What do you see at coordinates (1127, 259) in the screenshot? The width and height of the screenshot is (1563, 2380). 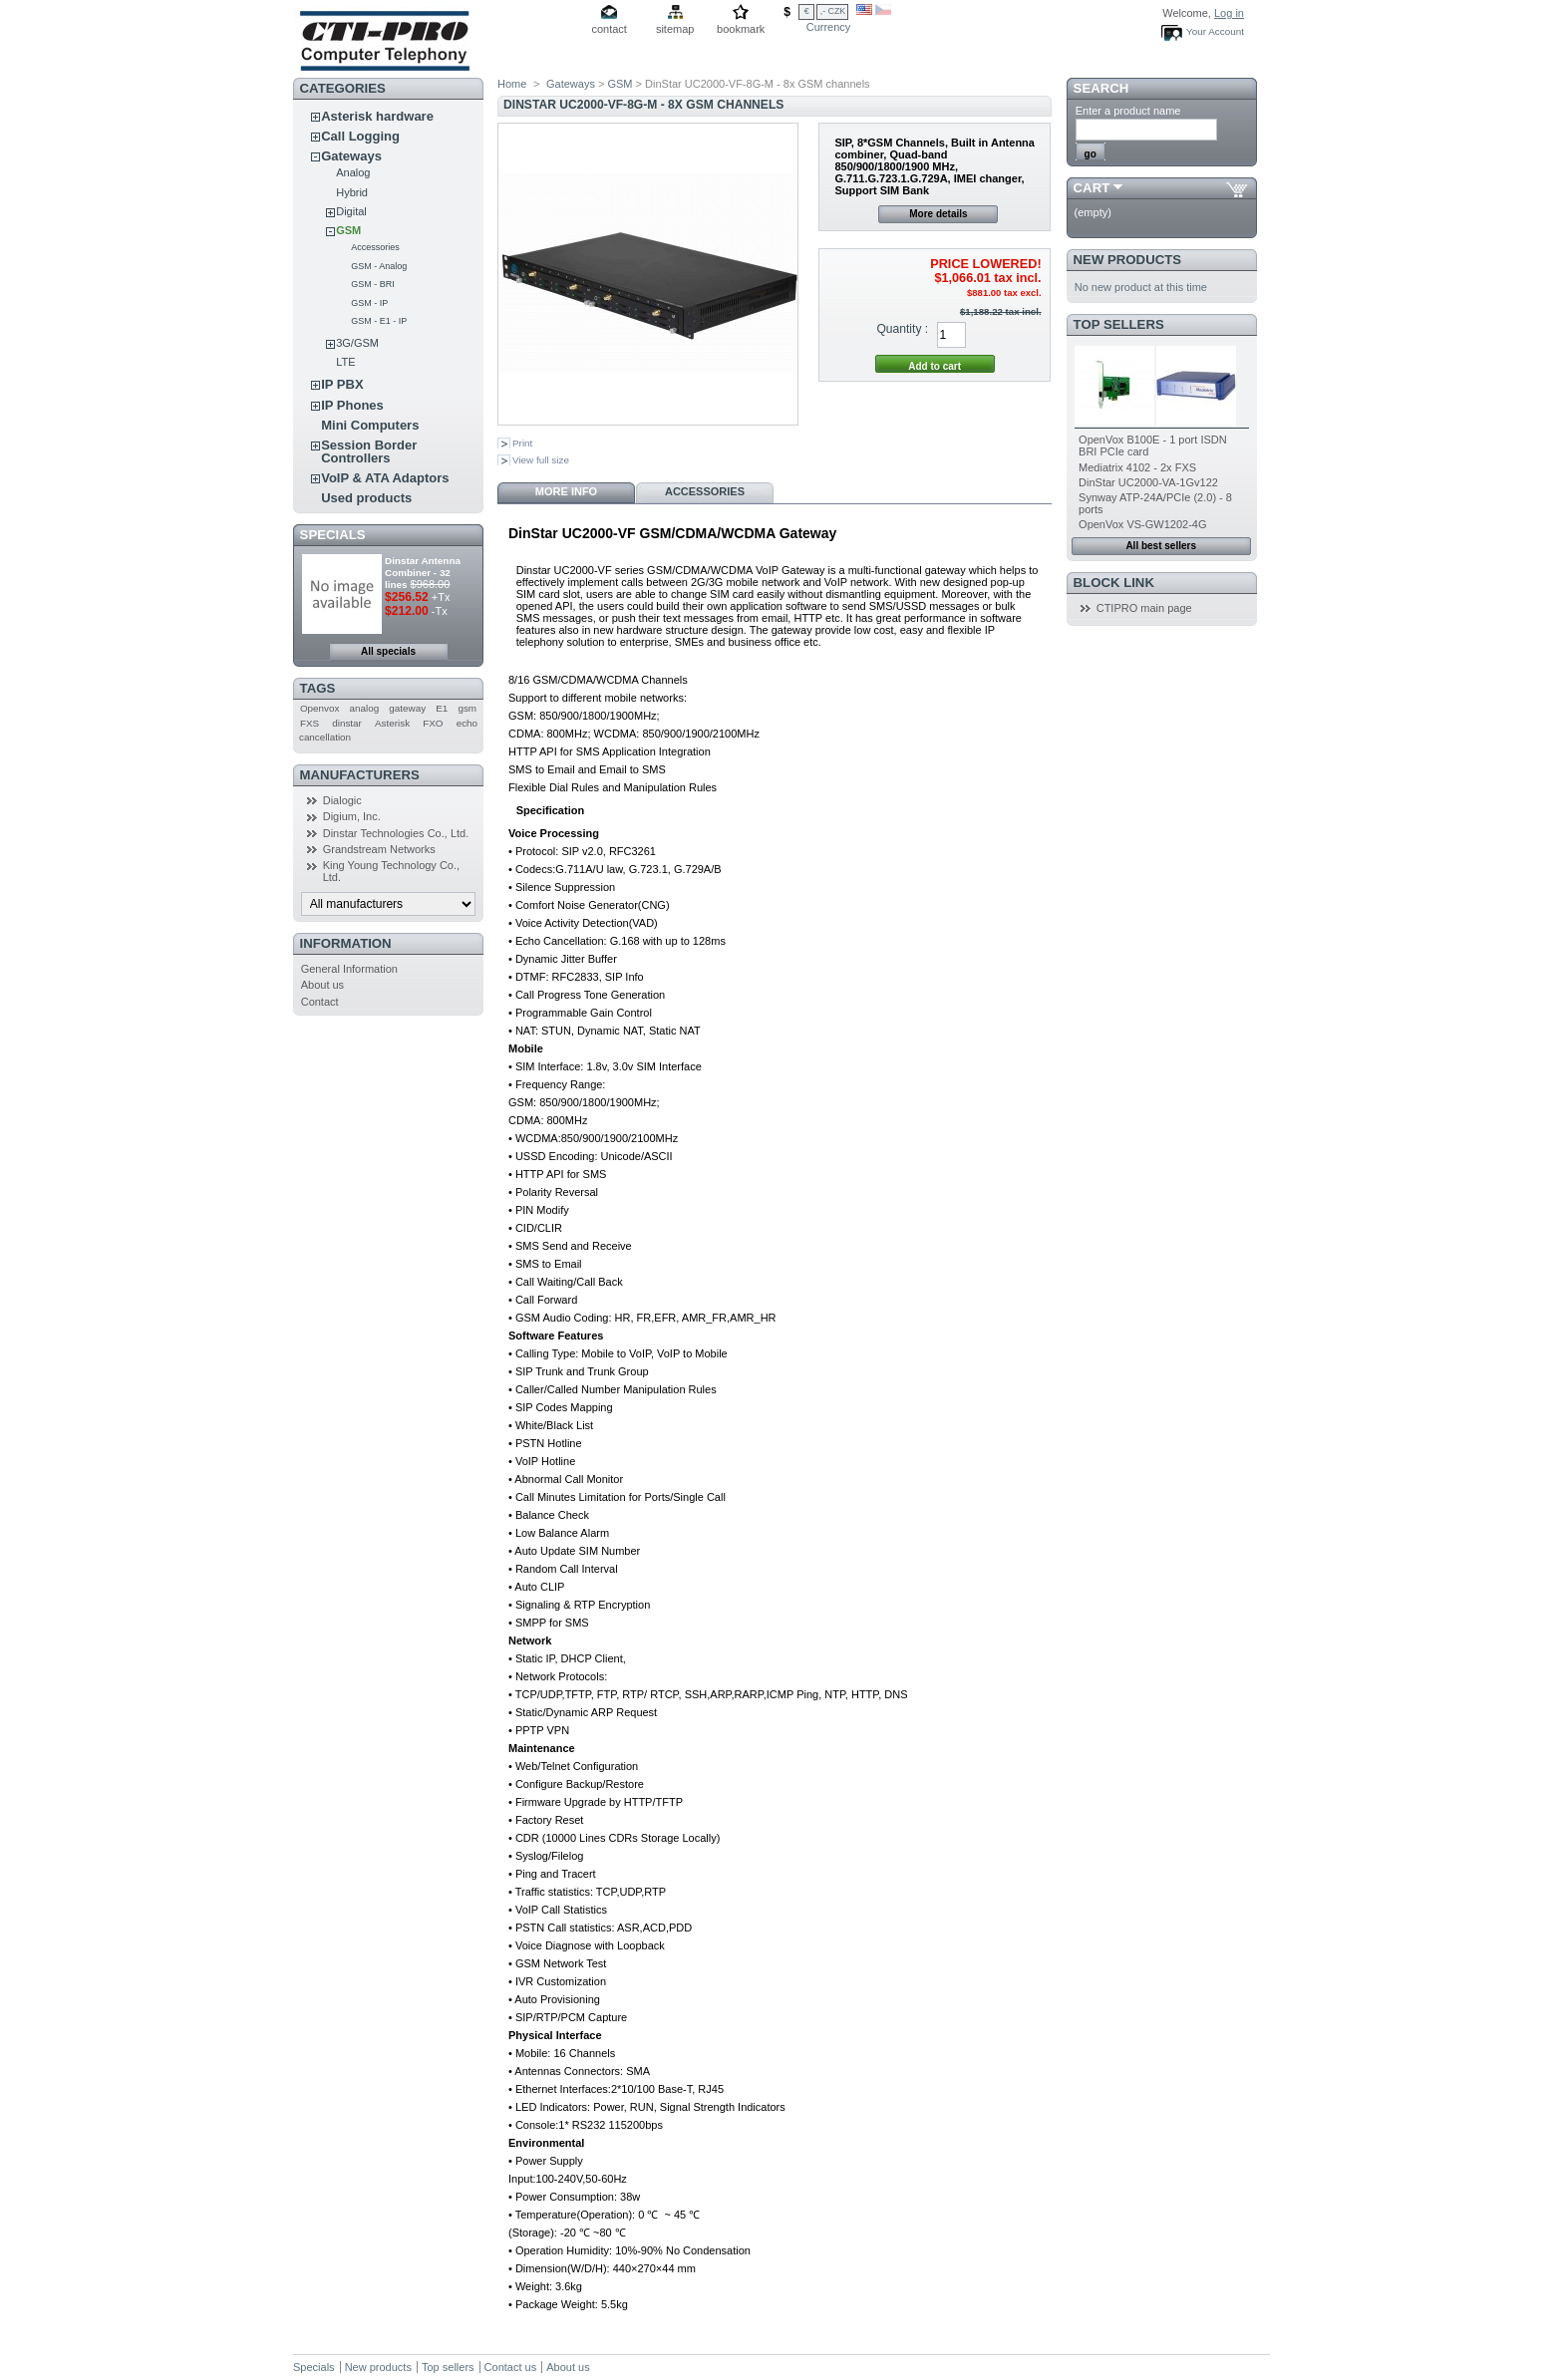 I see `New products` at bounding box center [1127, 259].